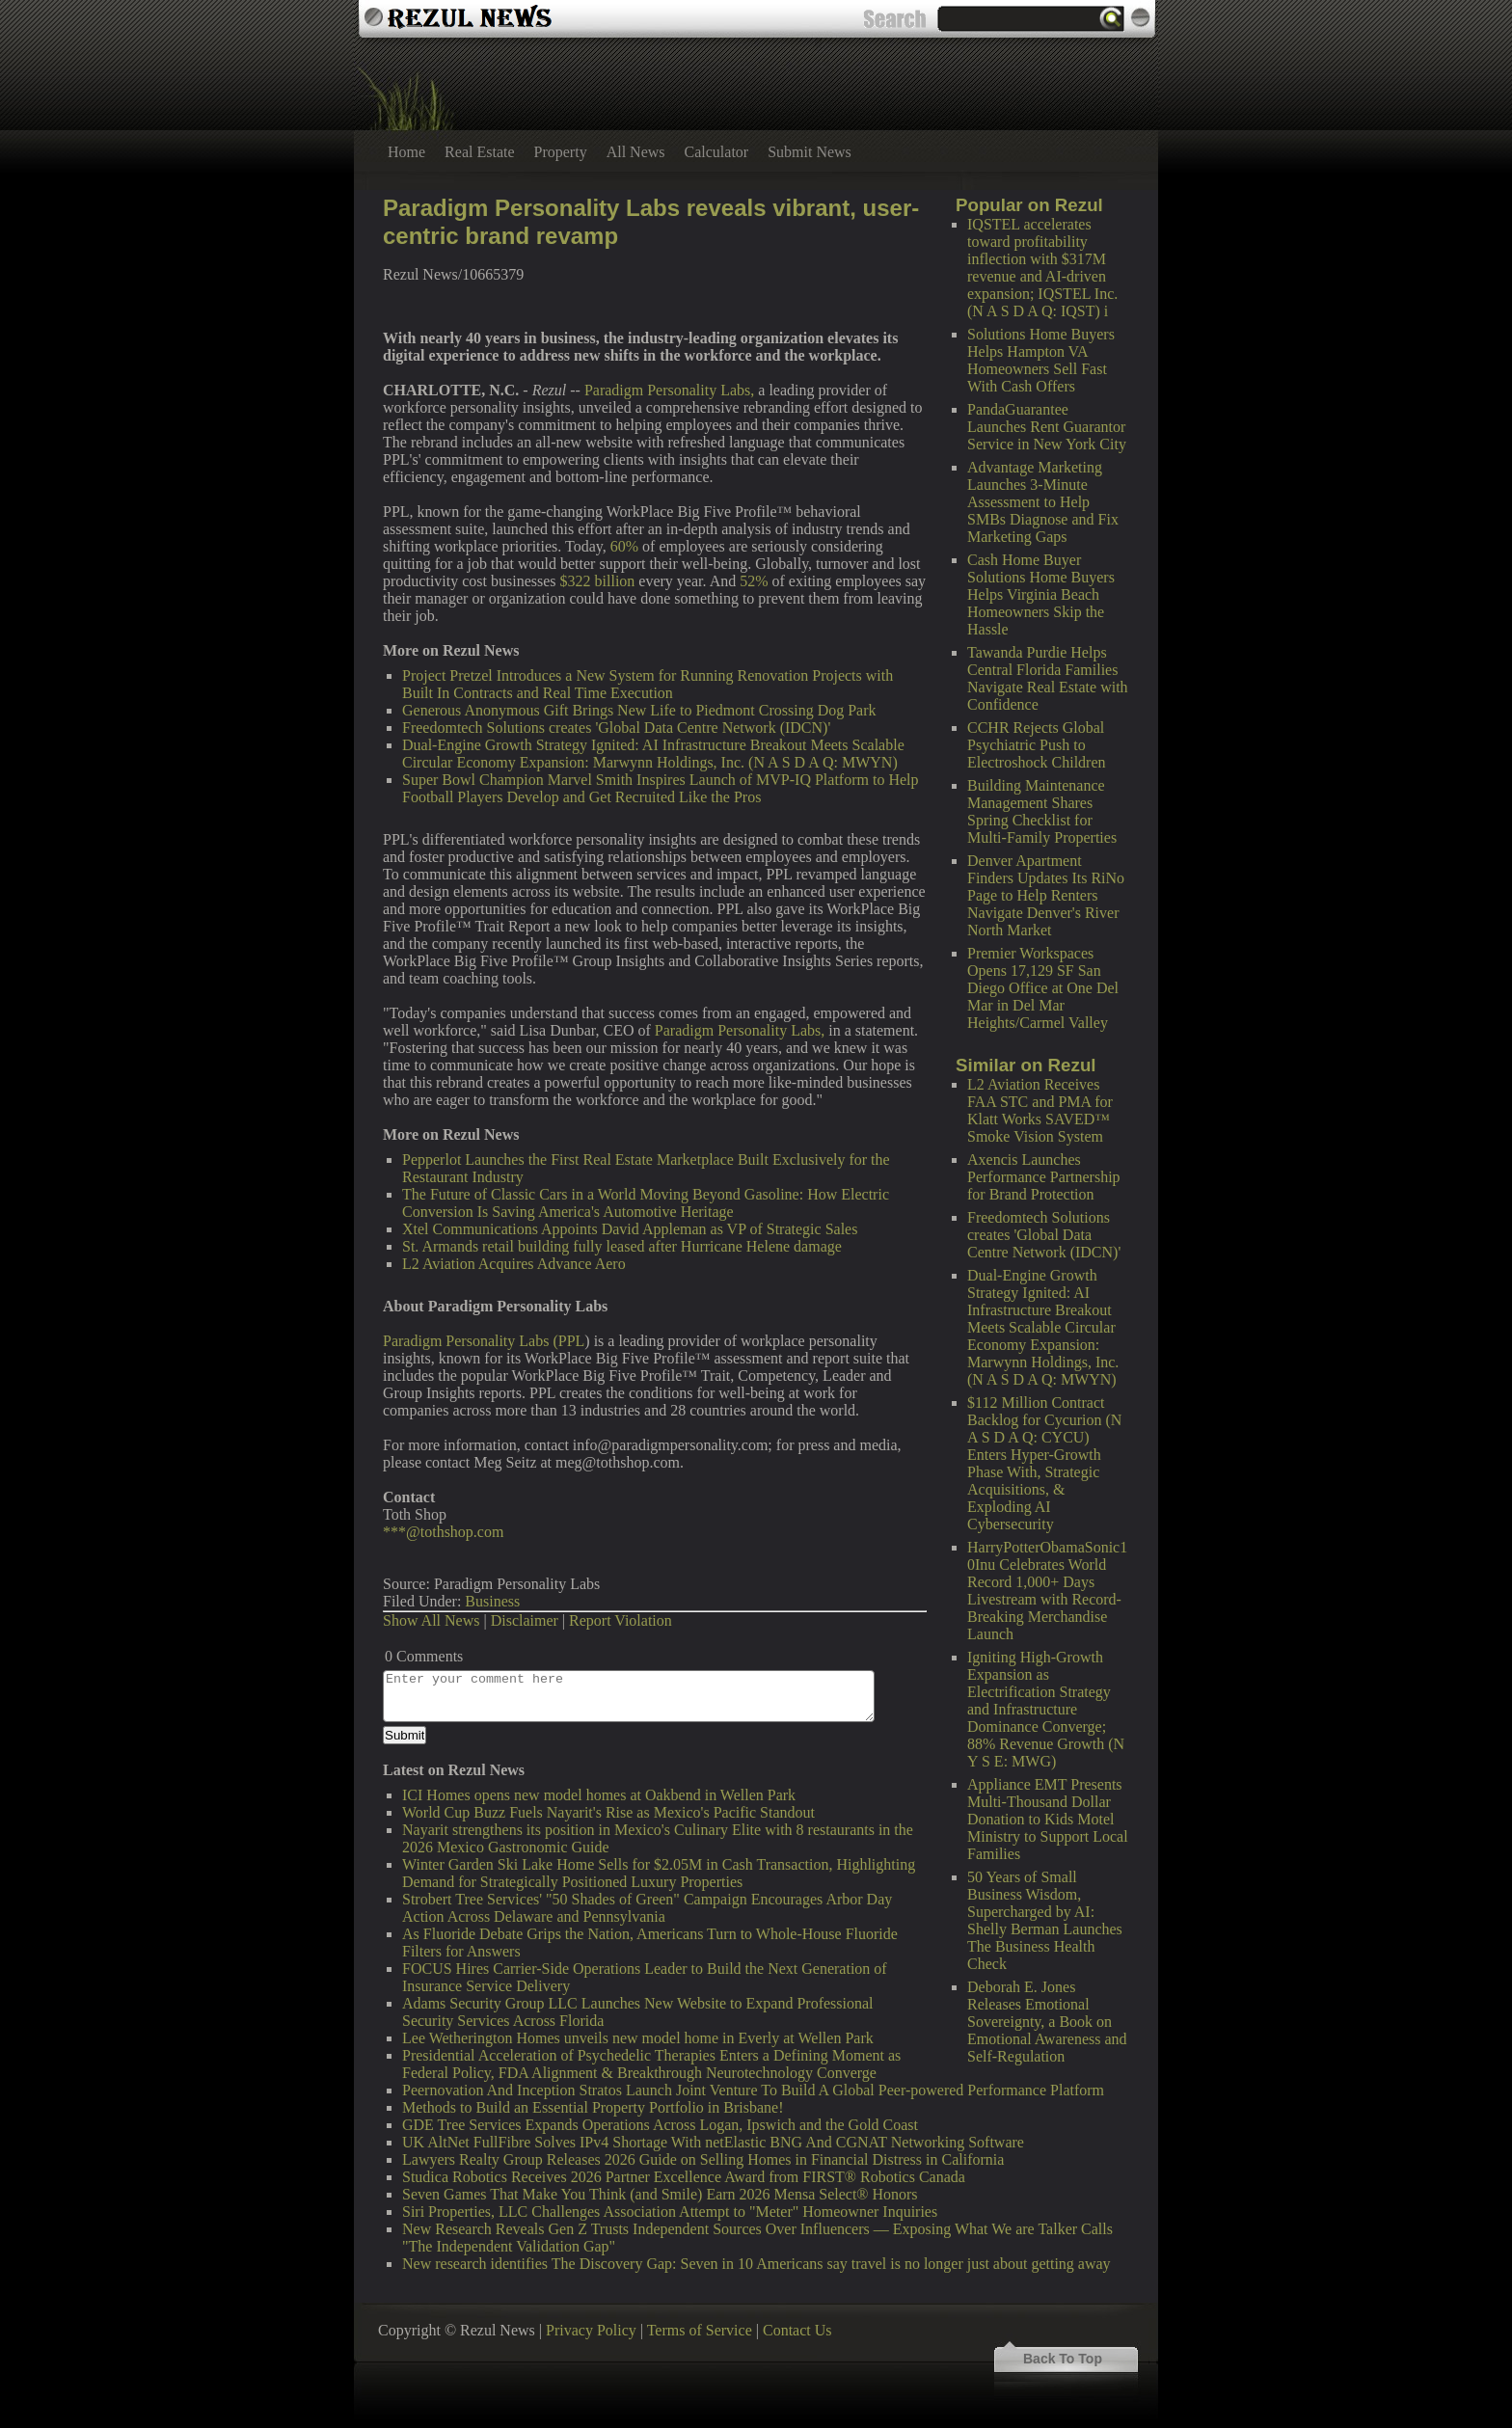  Describe the element at coordinates (797, 2330) in the screenshot. I see `Contact Us` at that location.